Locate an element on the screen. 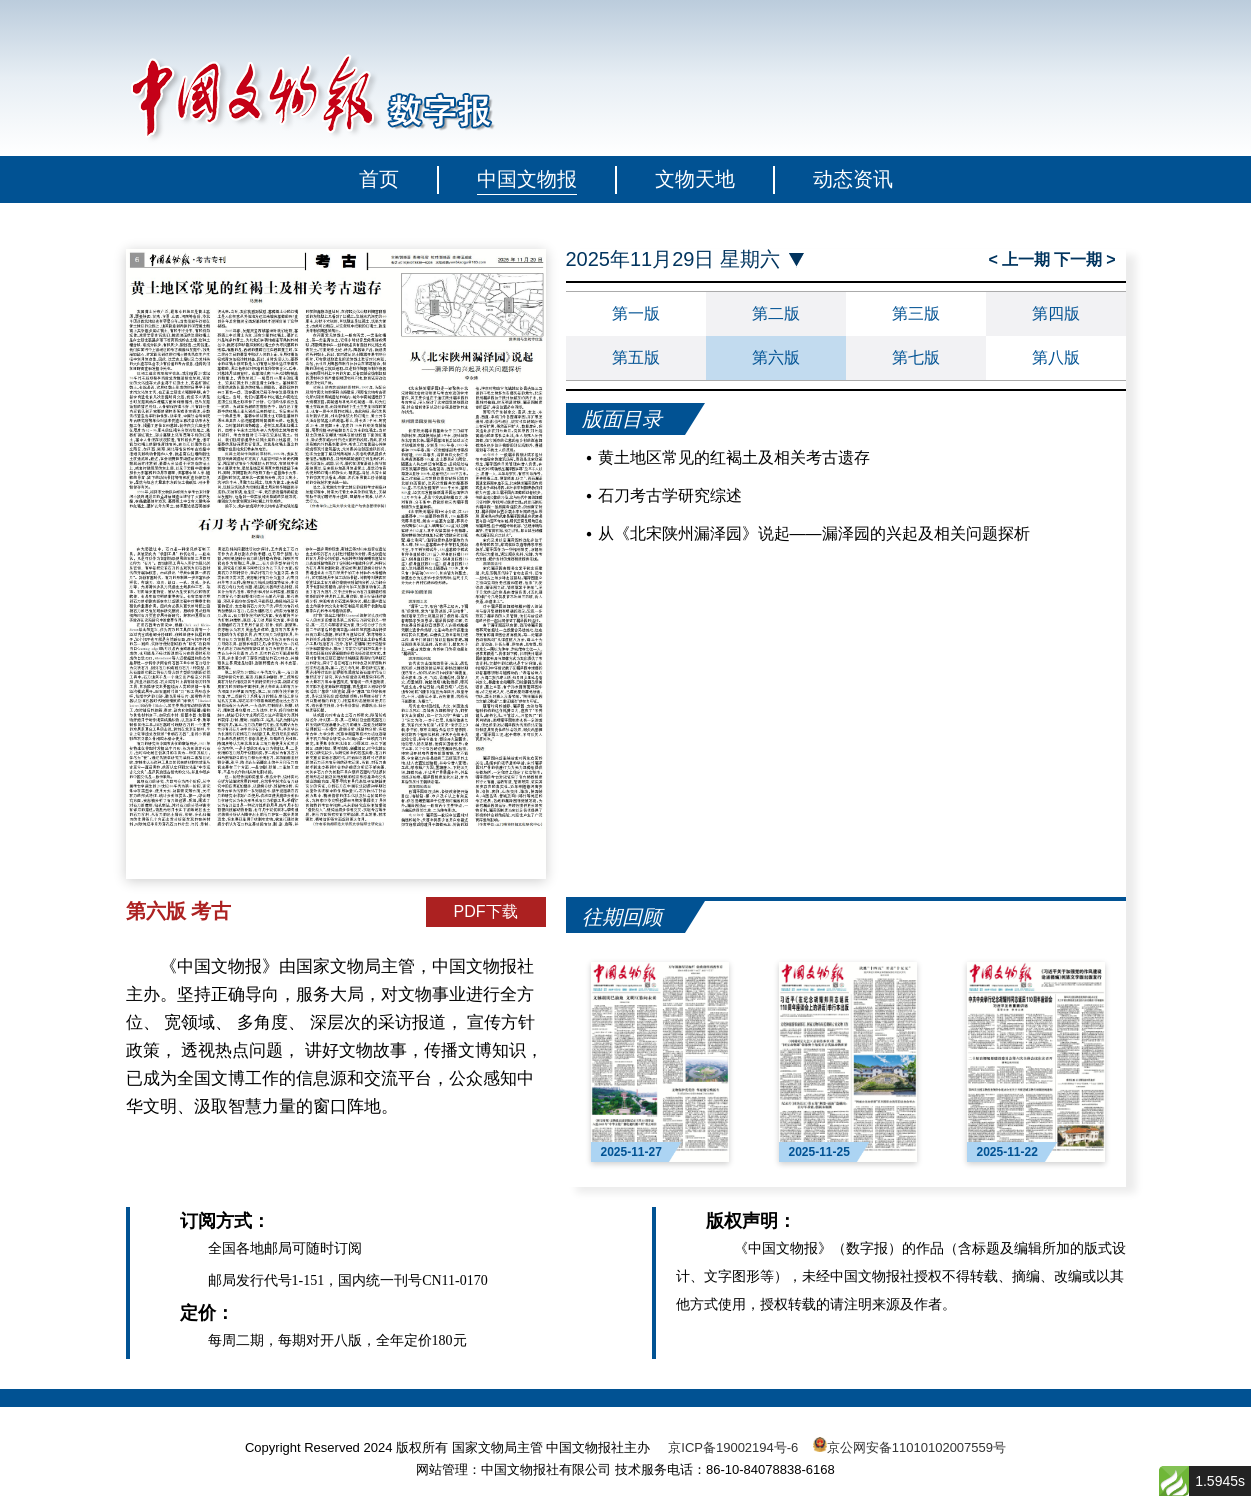 This screenshot has width=1251, height=1496. 京公网安备11010102007559号 is located at coordinates (916, 1447).